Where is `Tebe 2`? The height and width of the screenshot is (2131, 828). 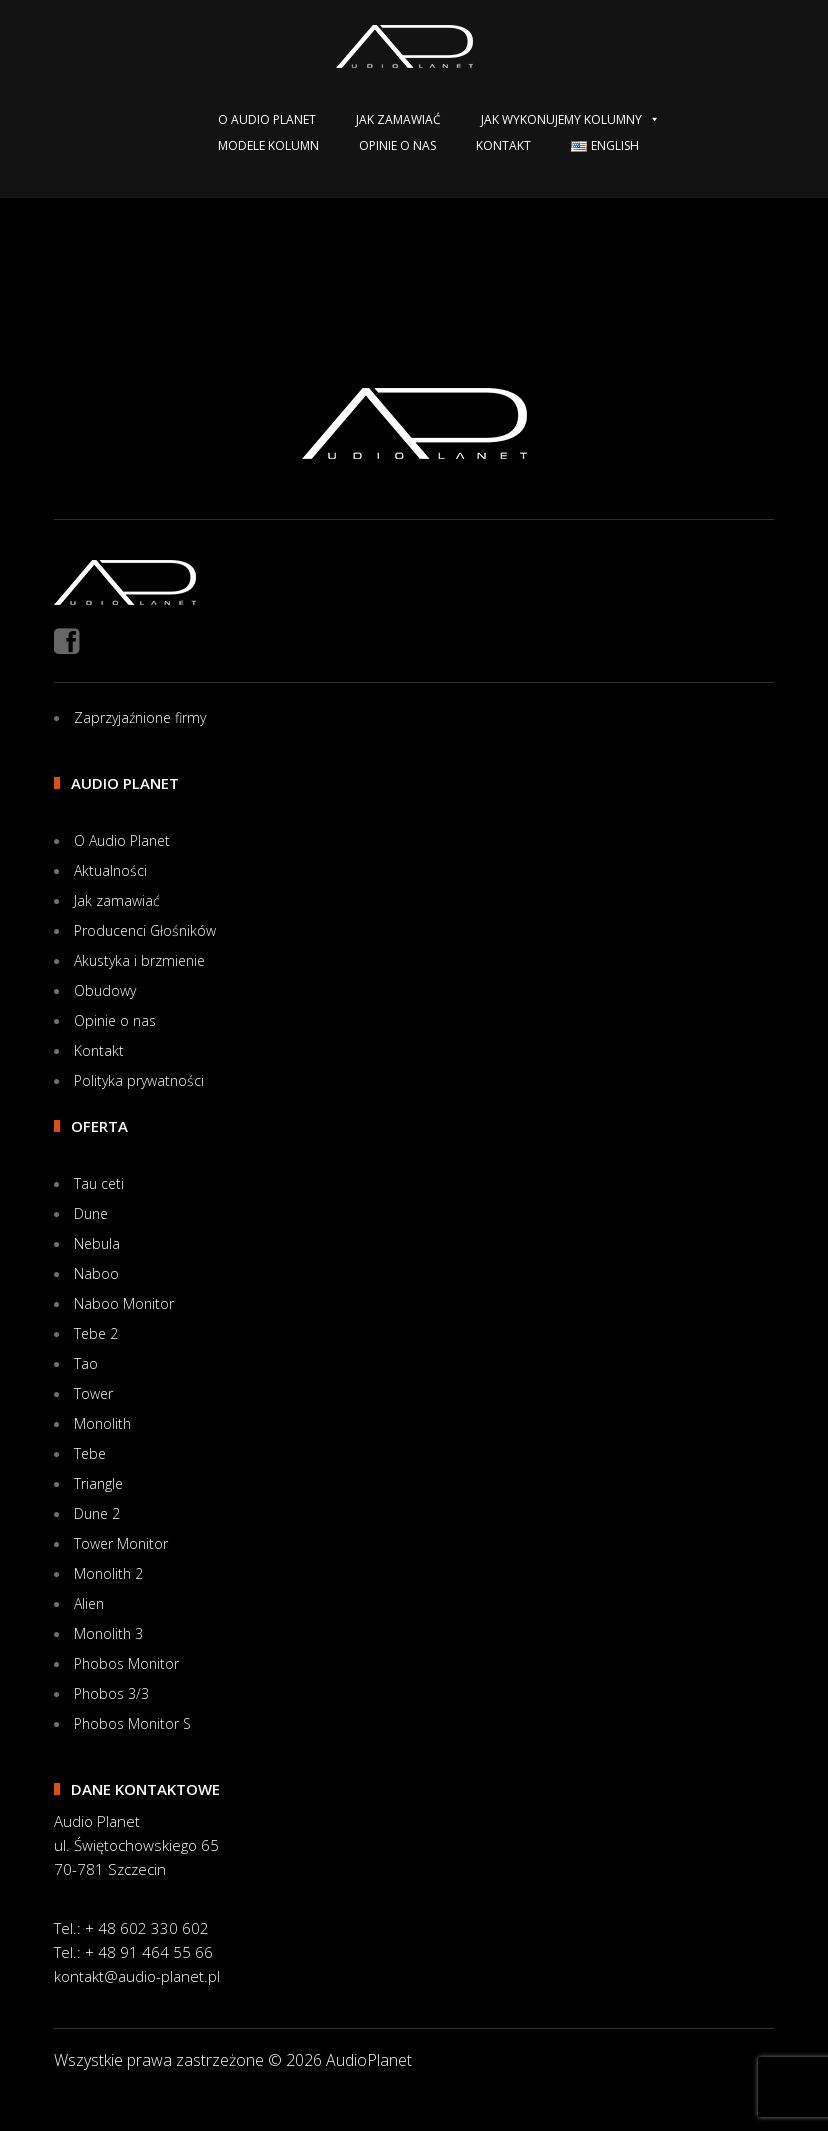 Tebe 2 is located at coordinates (96, 1333).